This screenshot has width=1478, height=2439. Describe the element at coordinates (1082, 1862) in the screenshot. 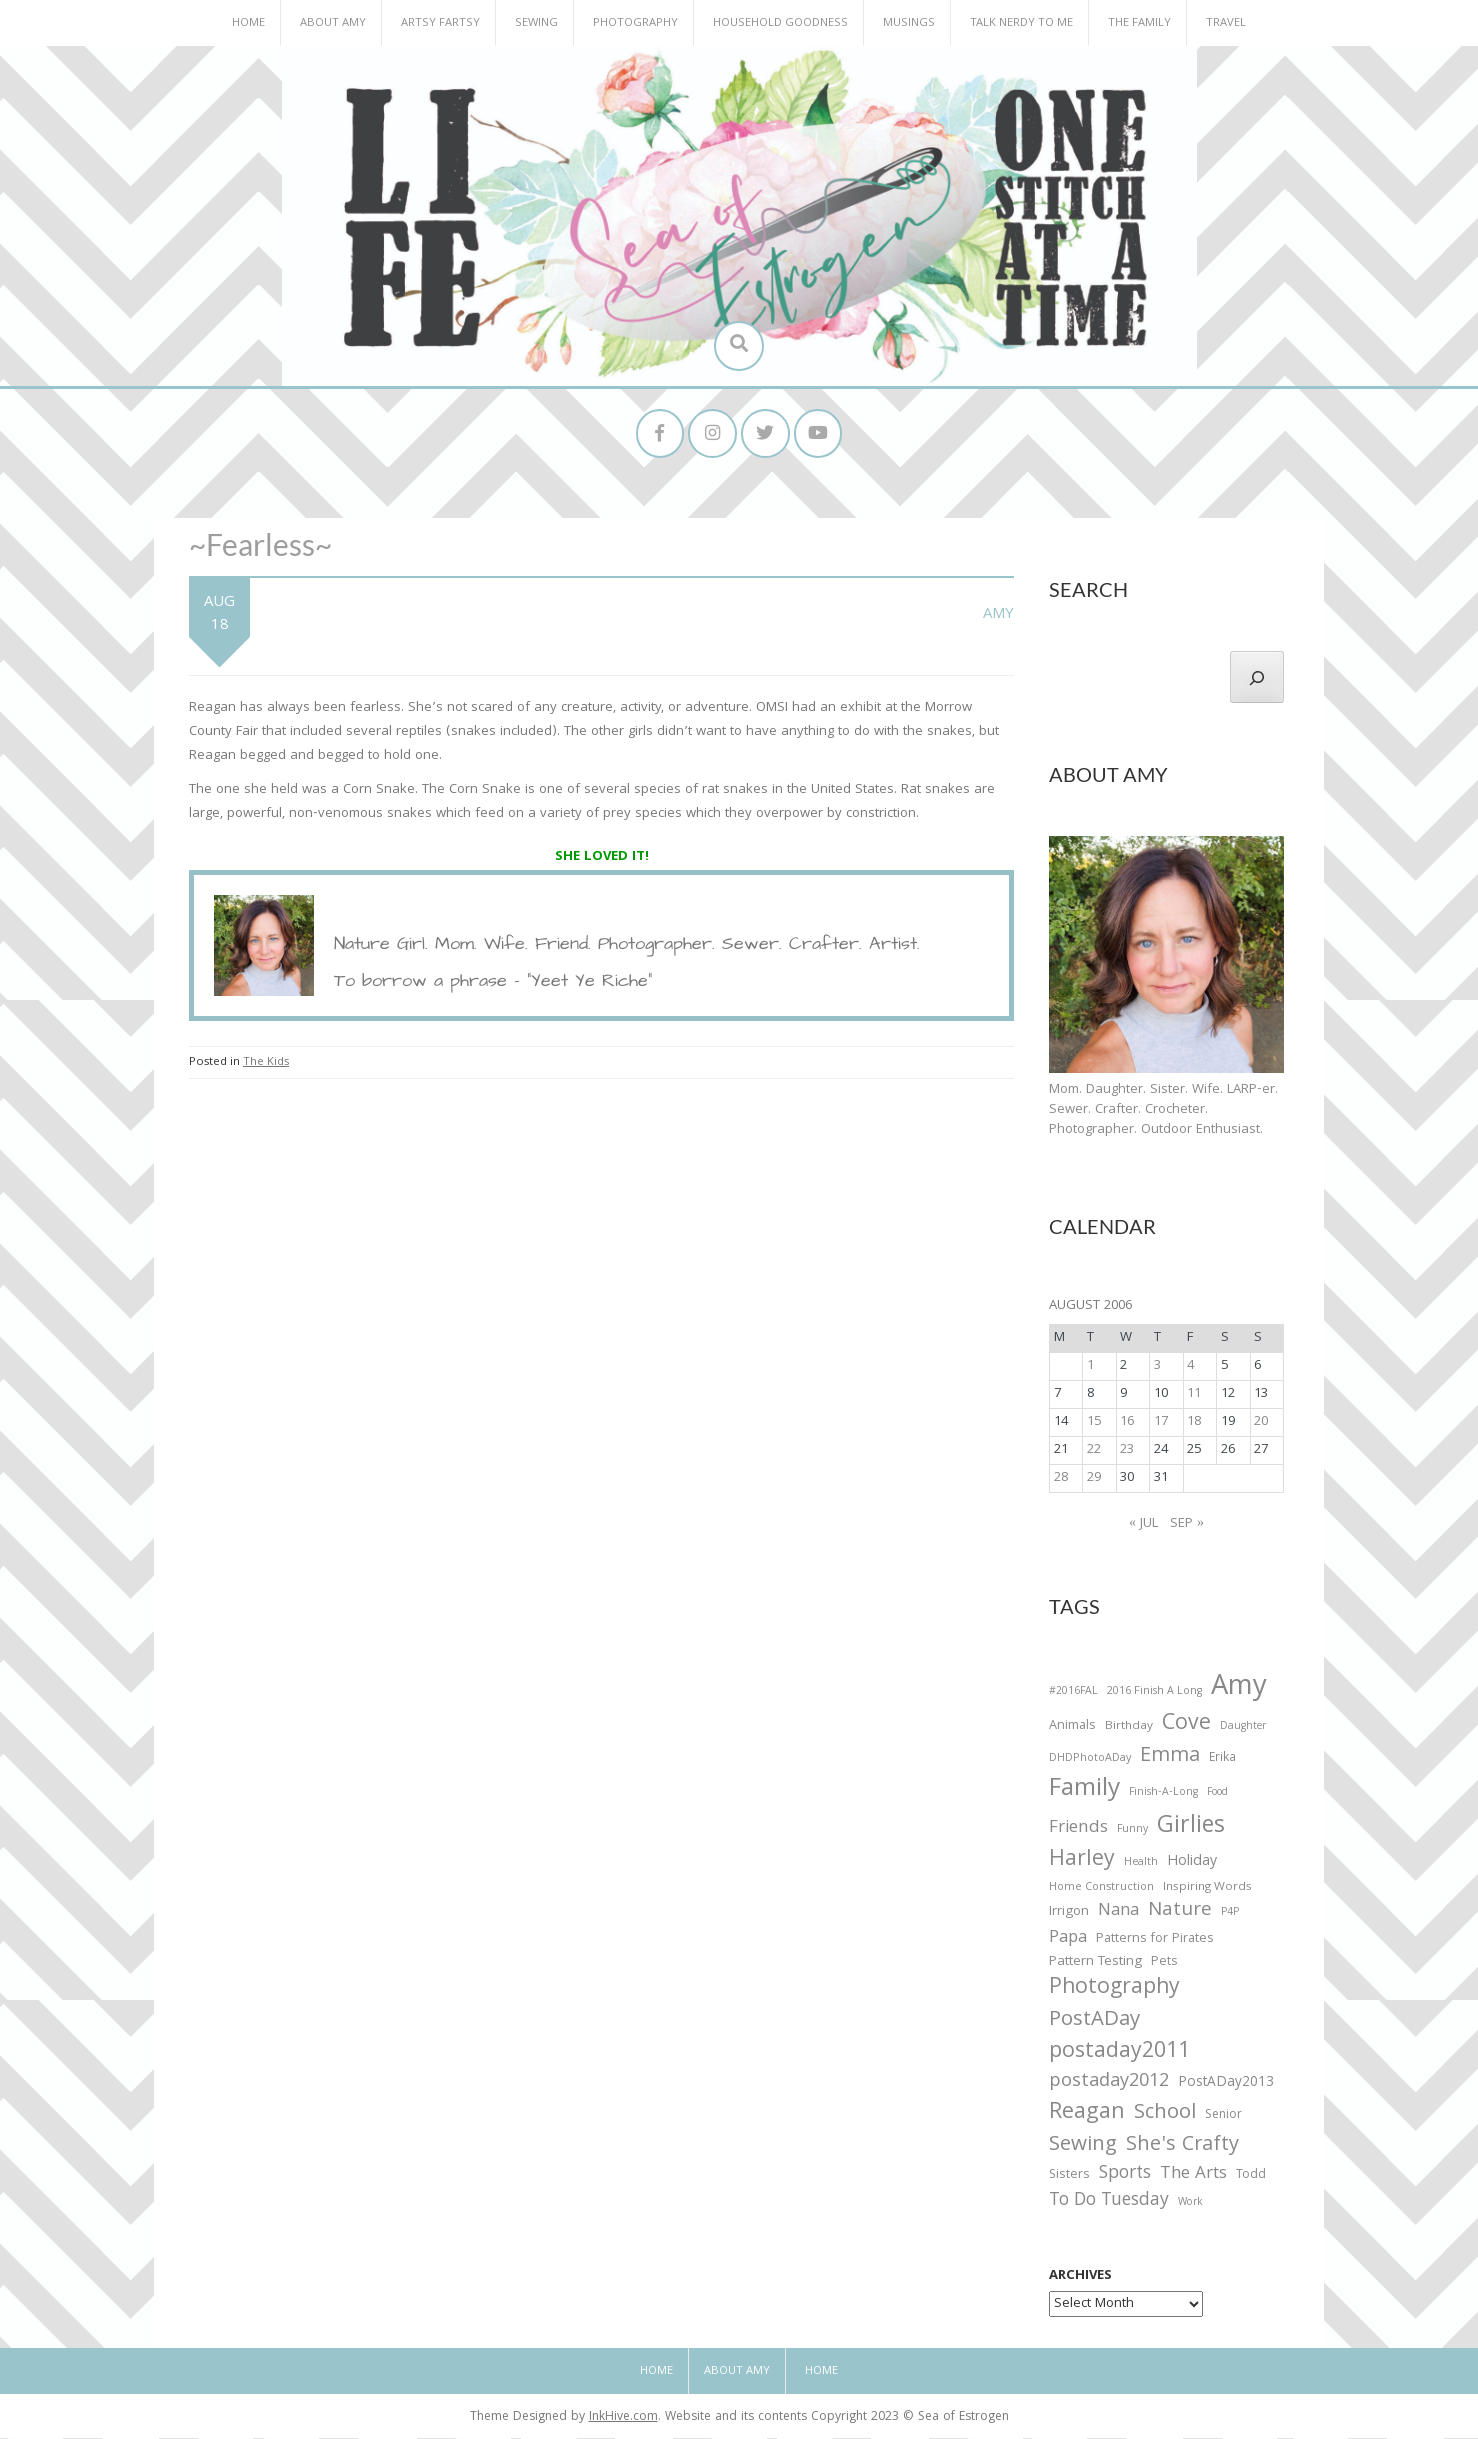

I see `Harley [Harley (202 items)]` at that location.